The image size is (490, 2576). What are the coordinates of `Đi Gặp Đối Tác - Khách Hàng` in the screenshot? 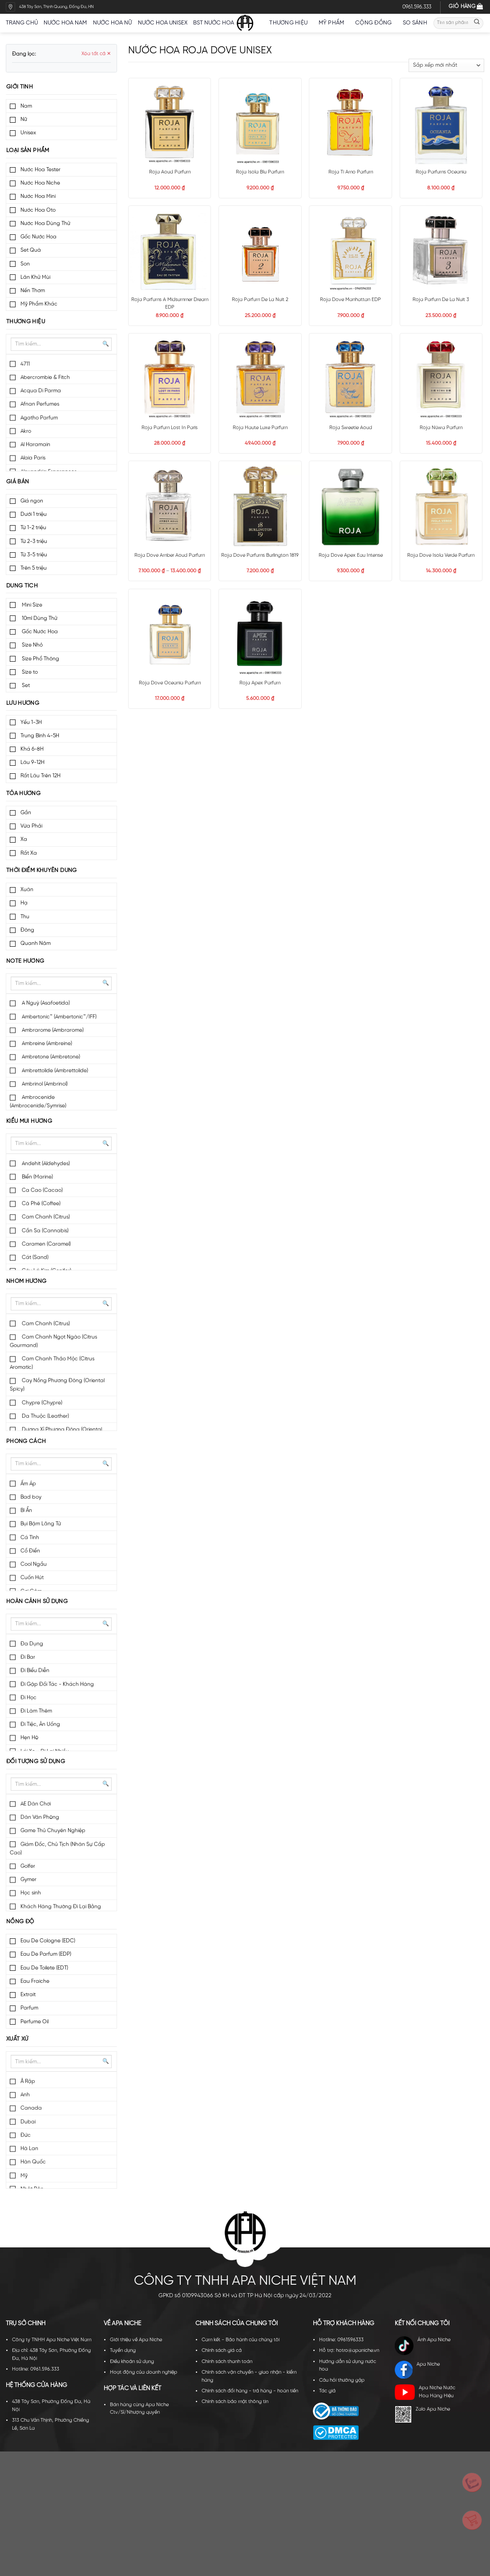 It's located at (57, 1684).